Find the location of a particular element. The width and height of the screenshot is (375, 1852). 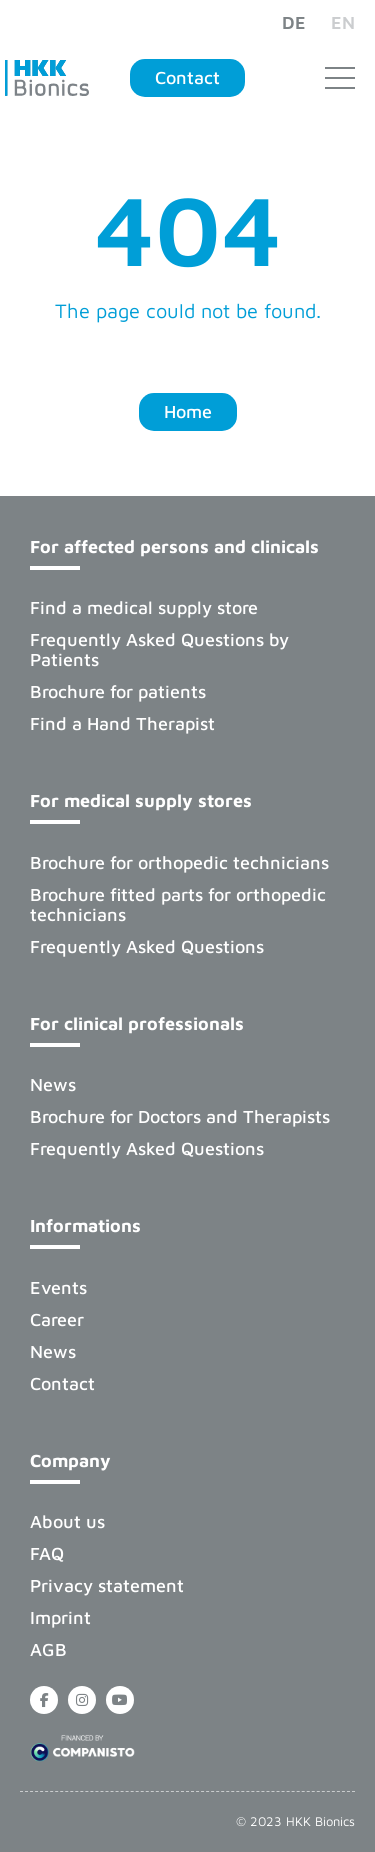

Brochure for Doctors and Therapists is located at coordinates (180, 1116).